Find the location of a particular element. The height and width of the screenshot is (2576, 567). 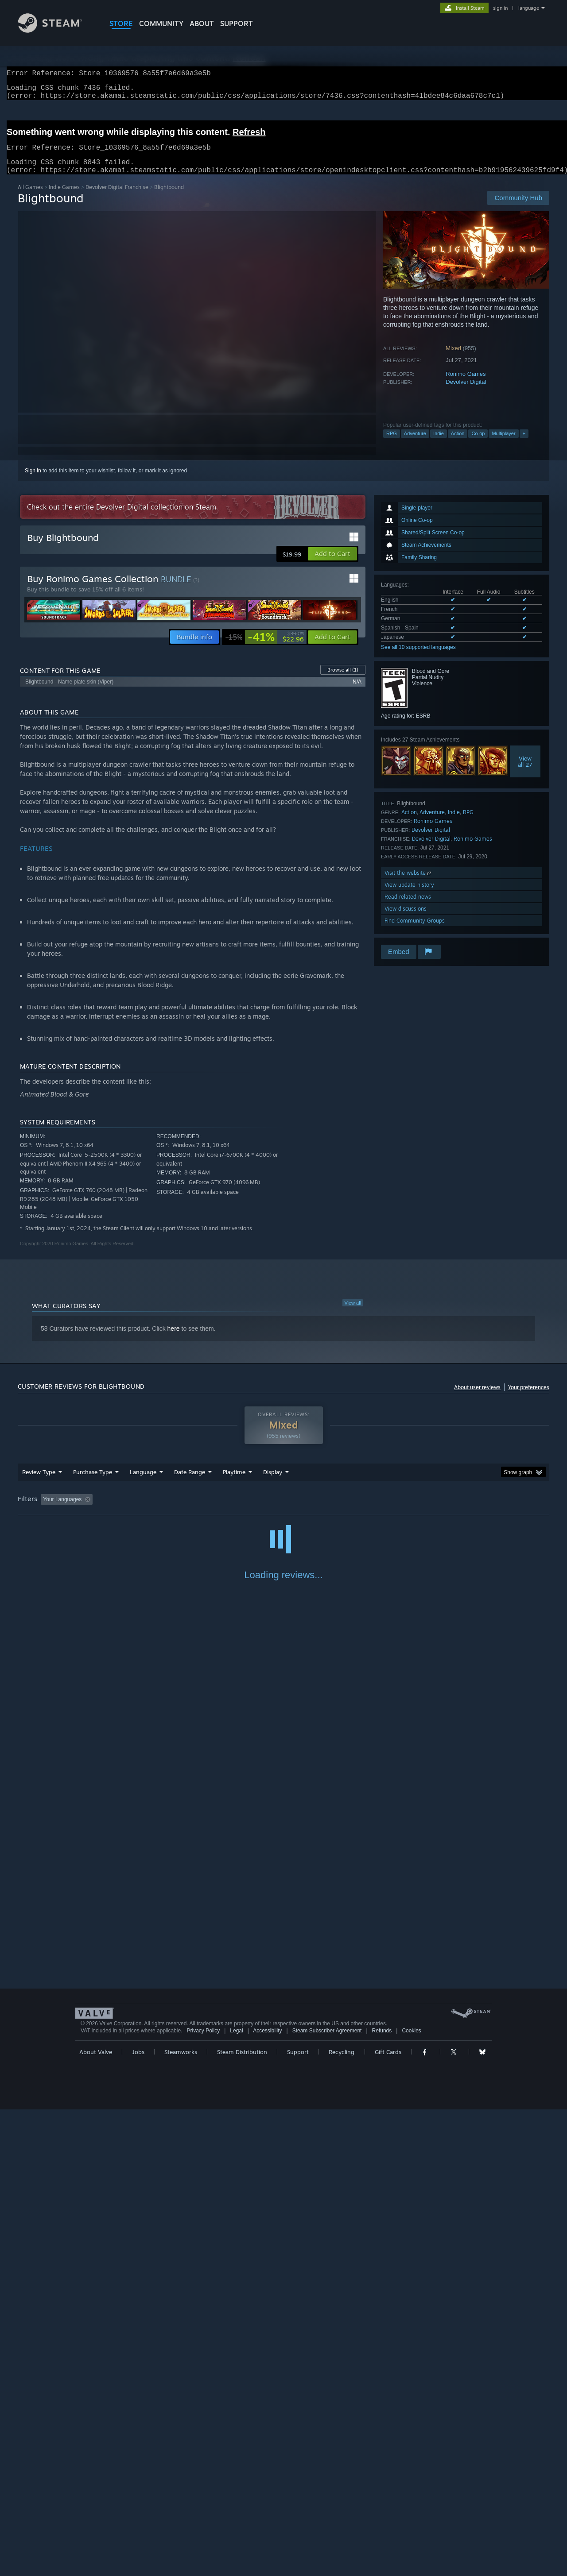

Excluding Off-topic Review Activity [button] is located at coordinates (152, 1510).